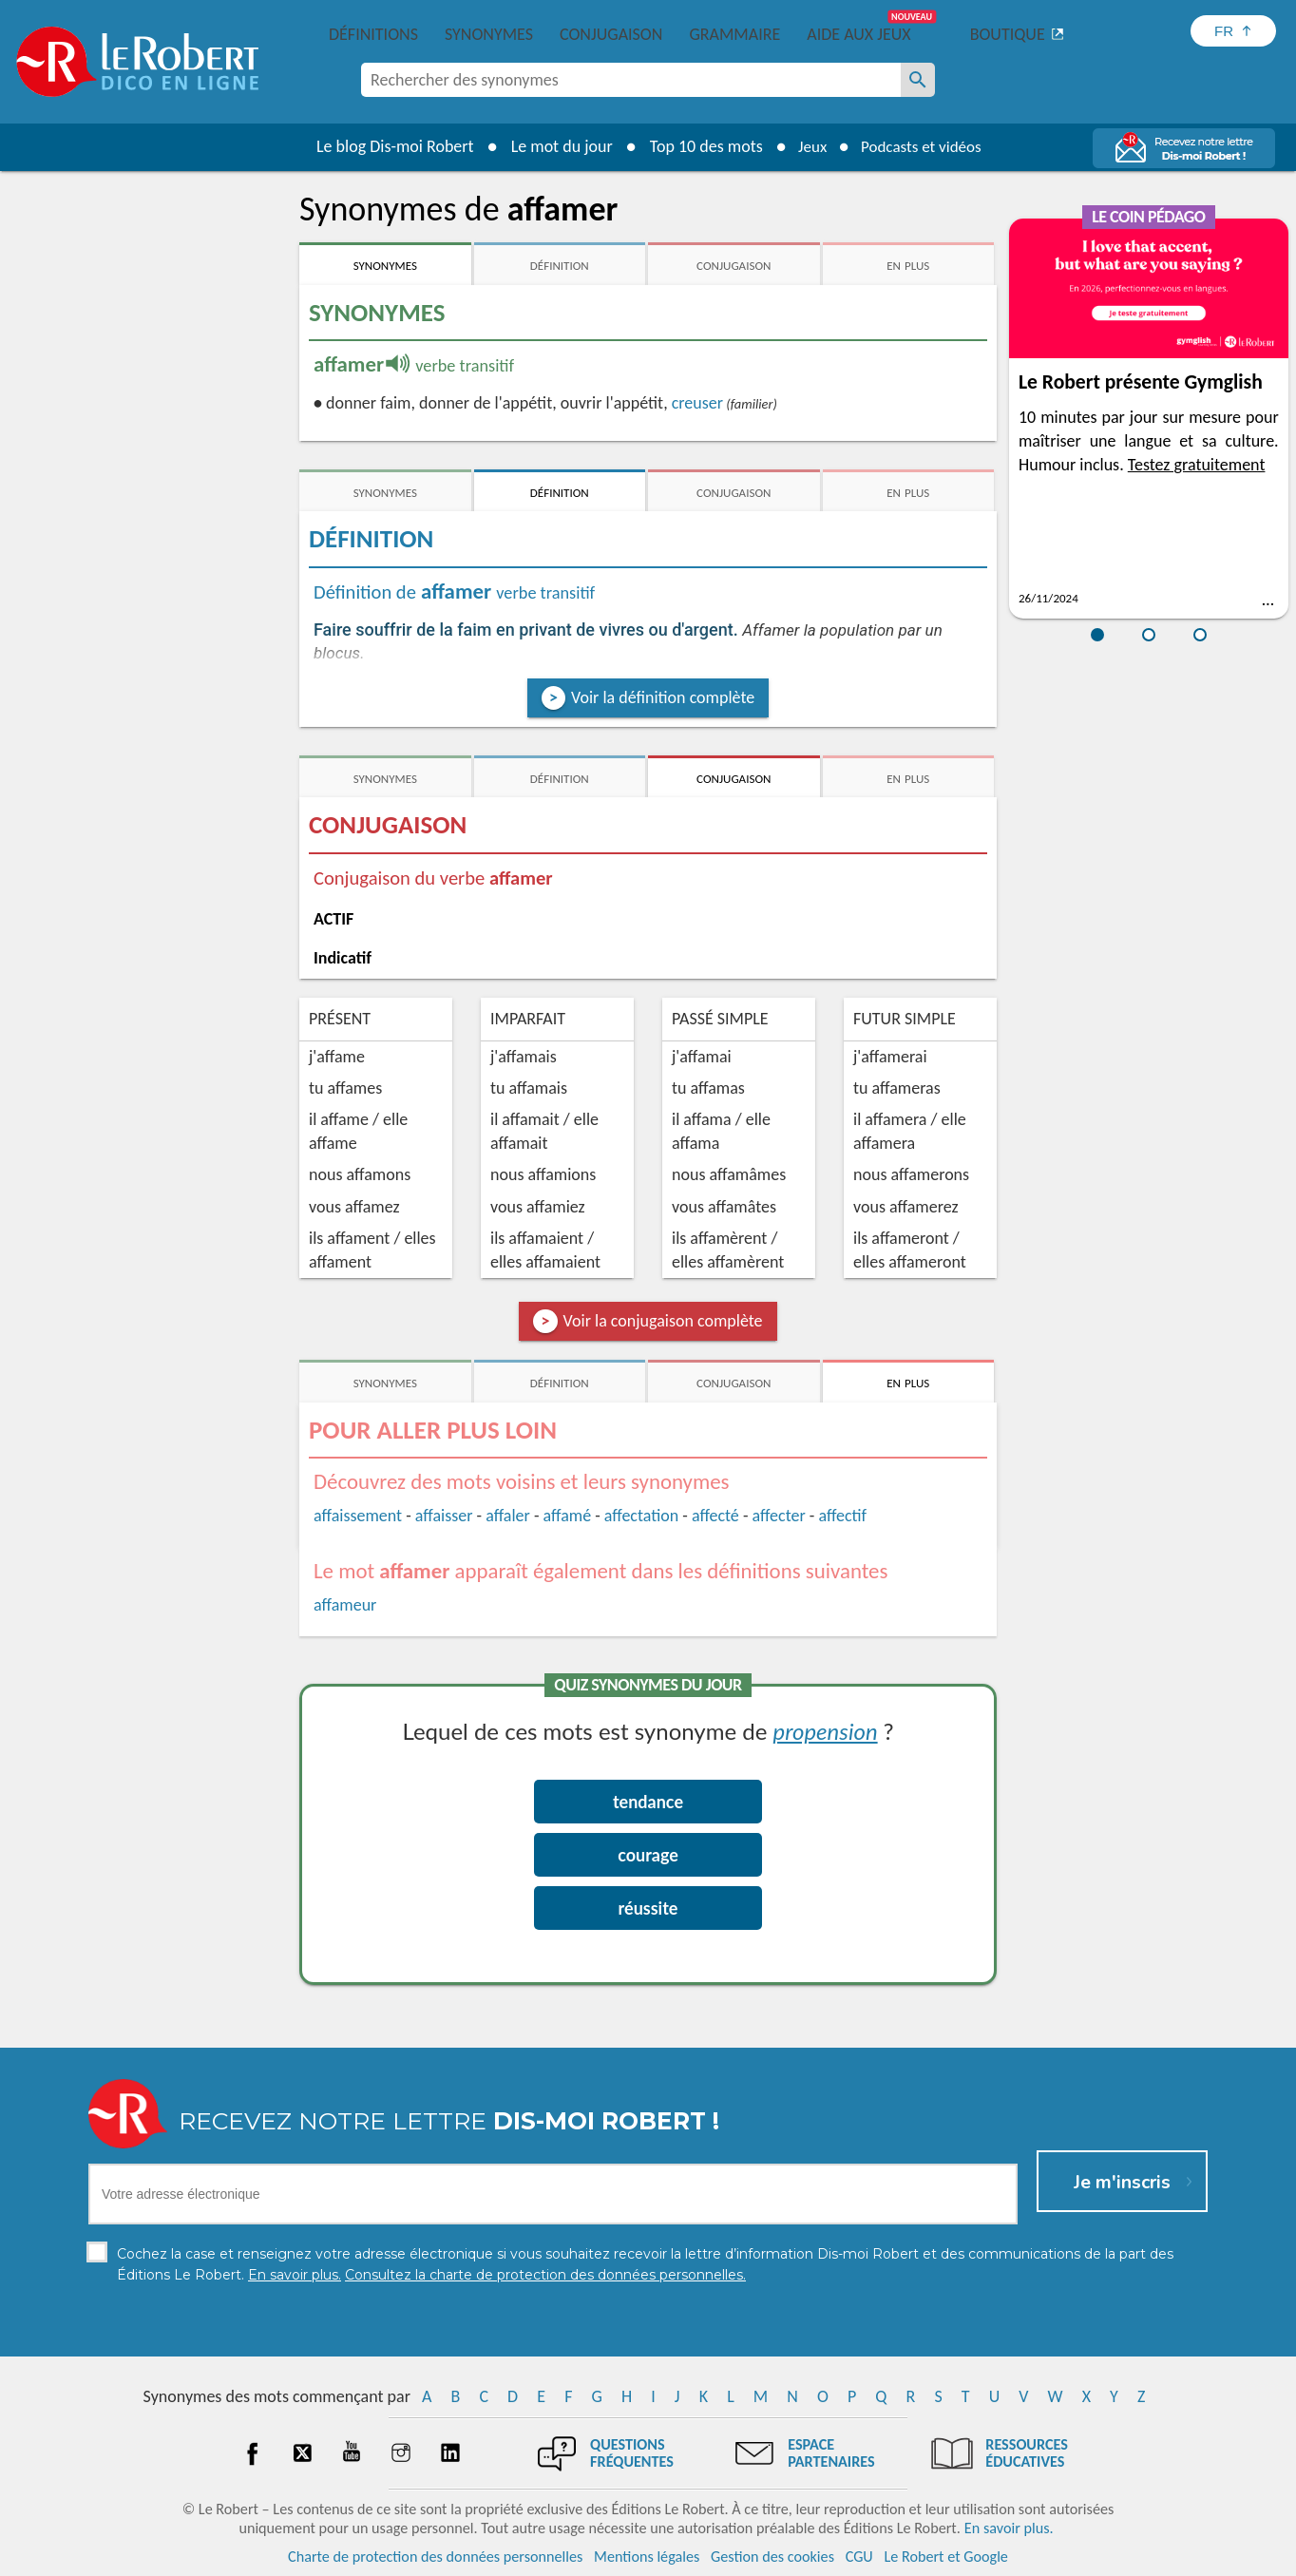 The height and width of the screenshot is (2576, 1296). I want to click on Grammaire, so click(734, 34).